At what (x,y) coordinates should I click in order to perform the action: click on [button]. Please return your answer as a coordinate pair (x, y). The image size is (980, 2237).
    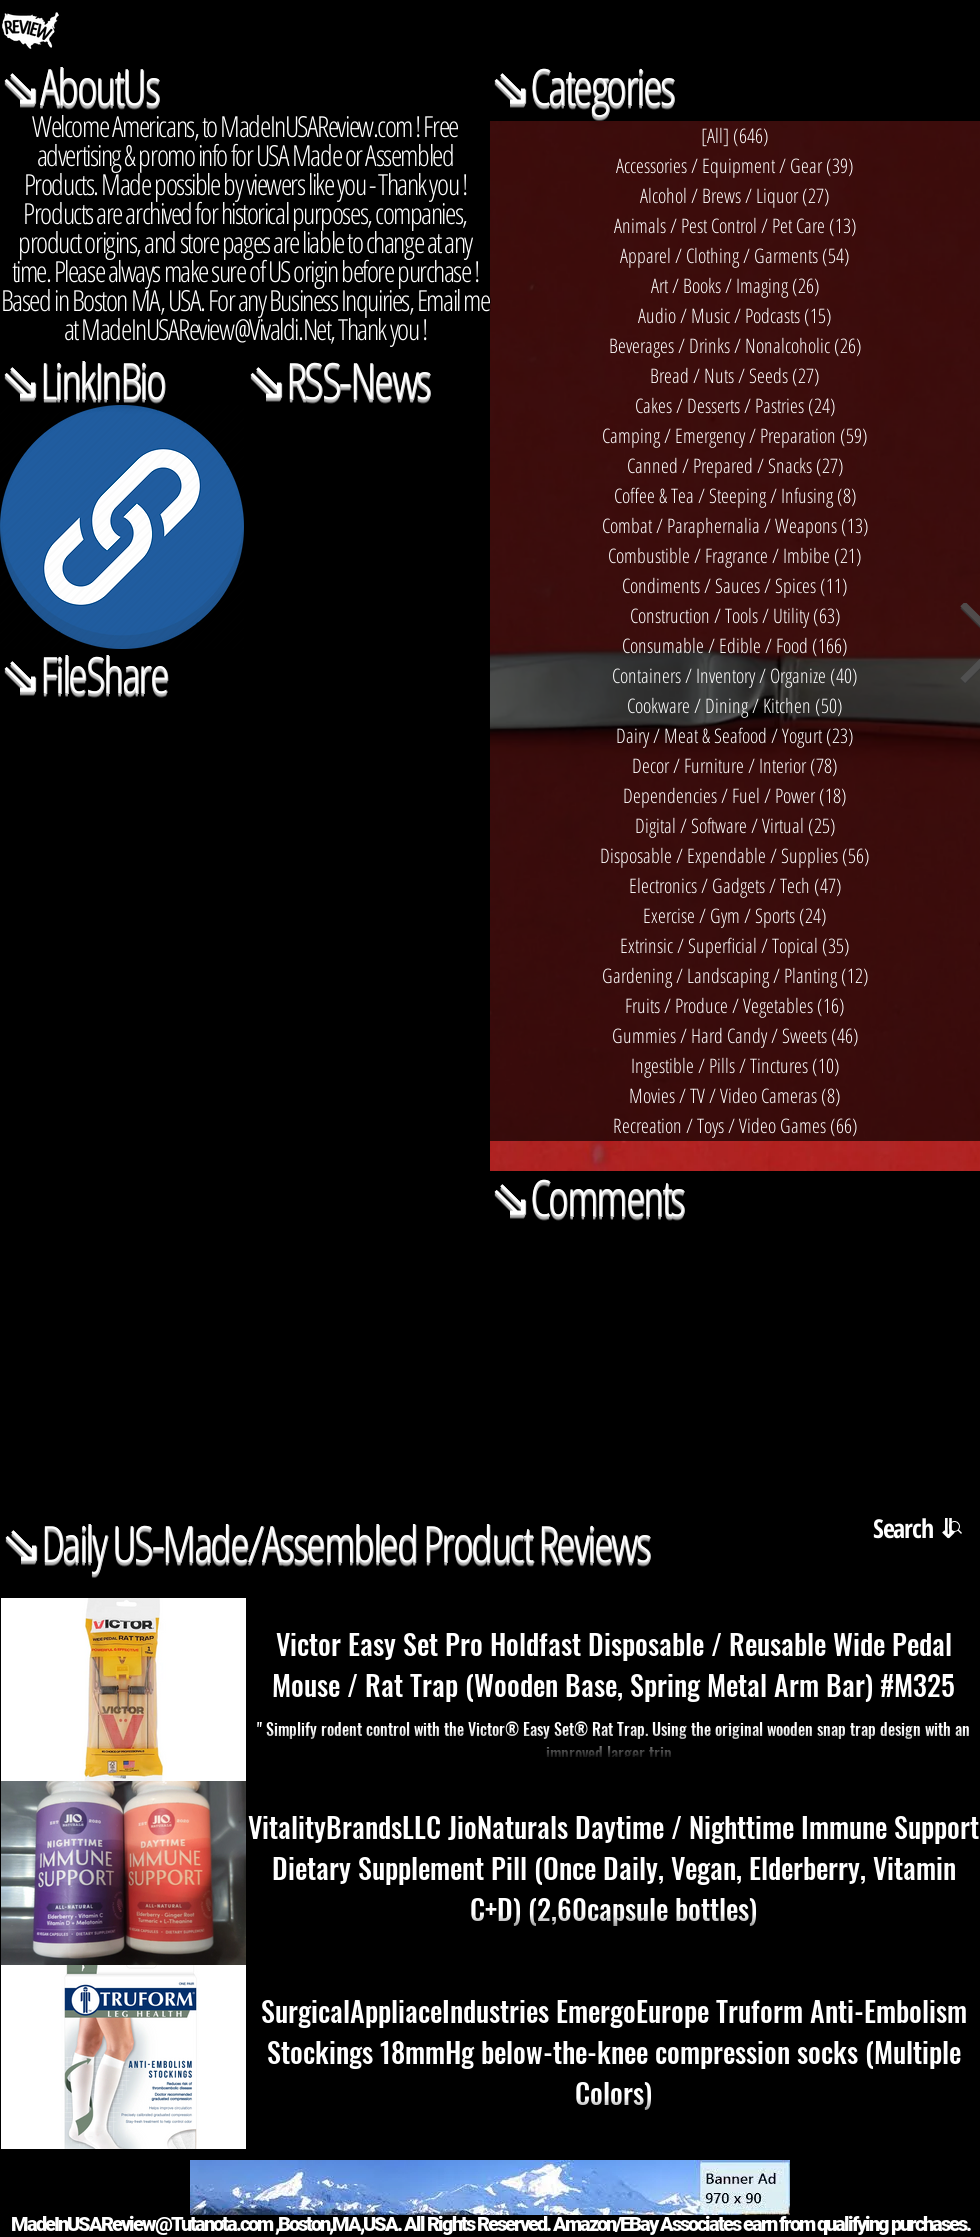
    Looking at the image, I should click on (955, 1528).